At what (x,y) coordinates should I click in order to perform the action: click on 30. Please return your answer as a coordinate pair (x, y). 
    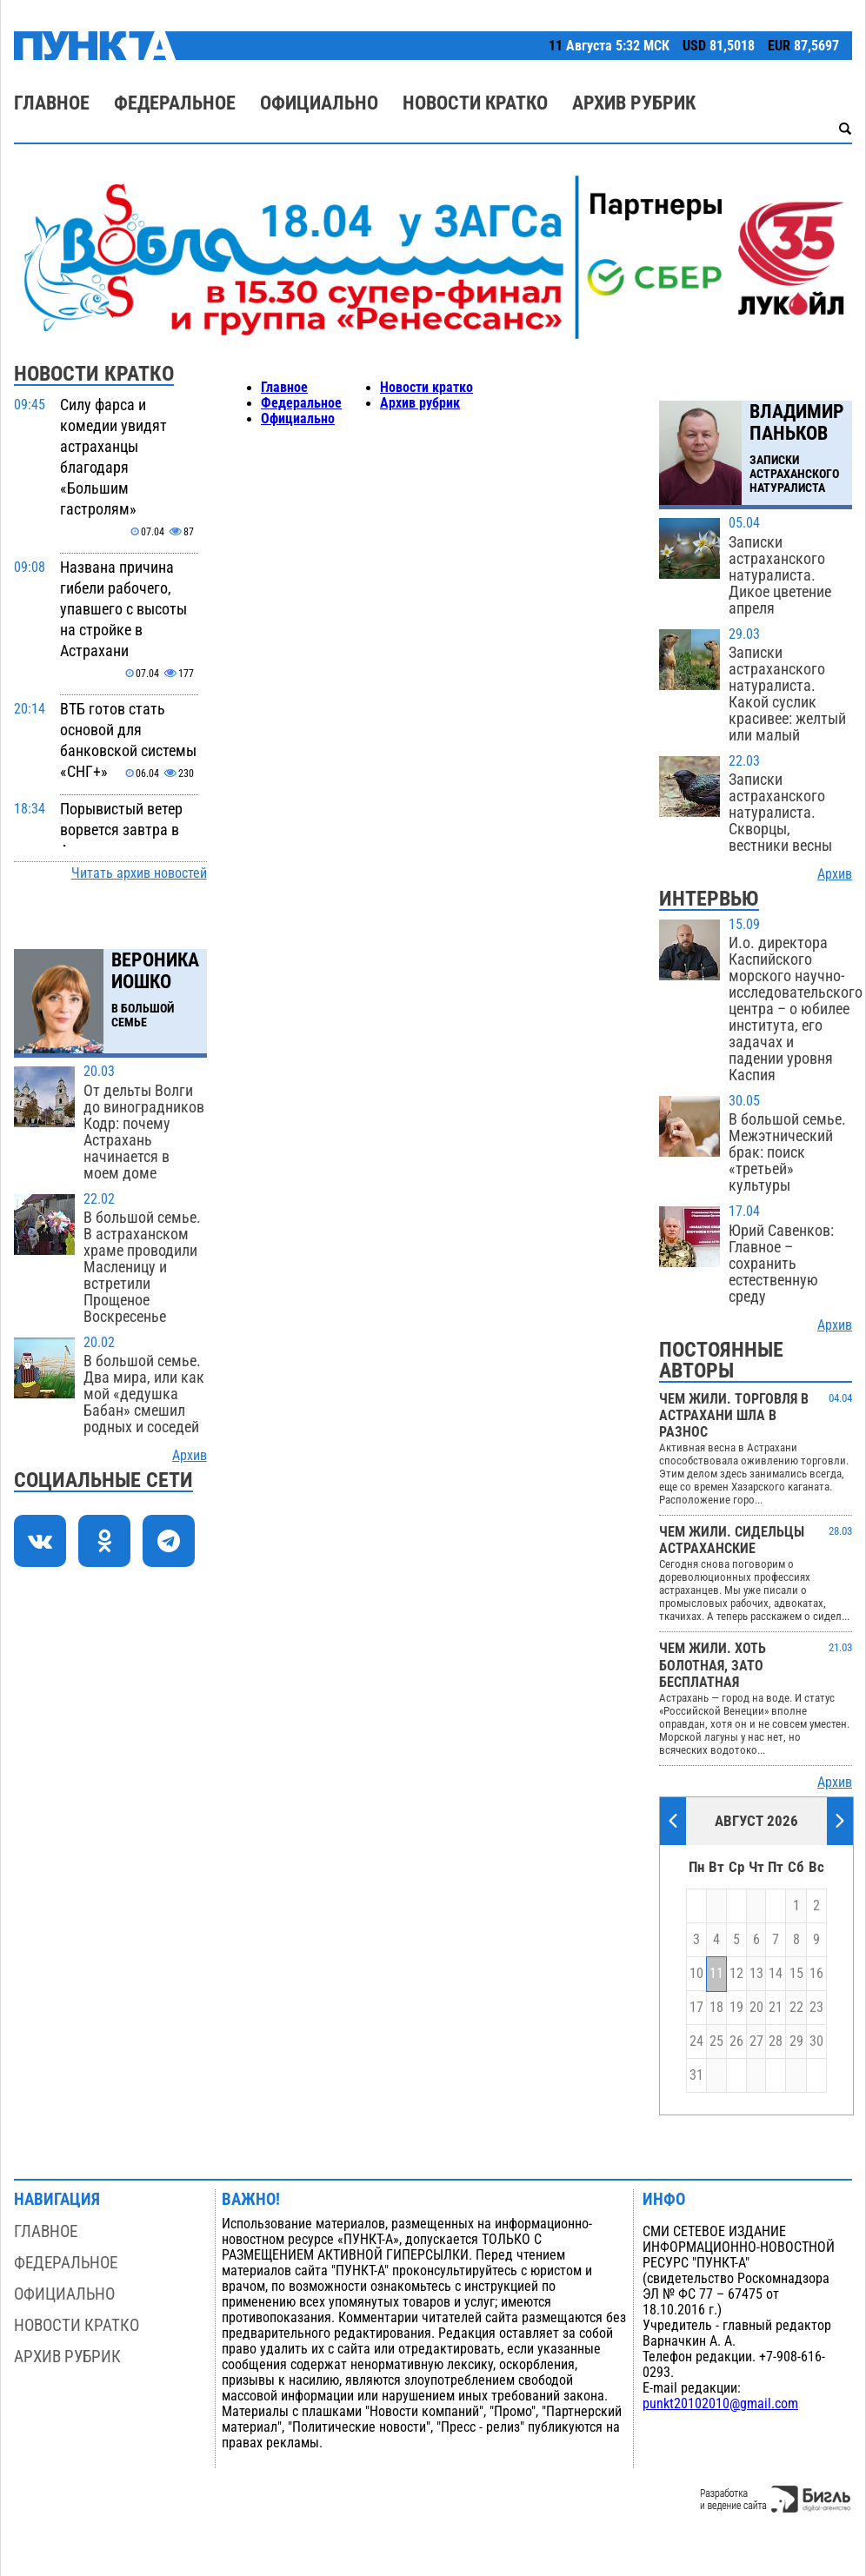
    Looking at the image, I should click on (816, 2041).